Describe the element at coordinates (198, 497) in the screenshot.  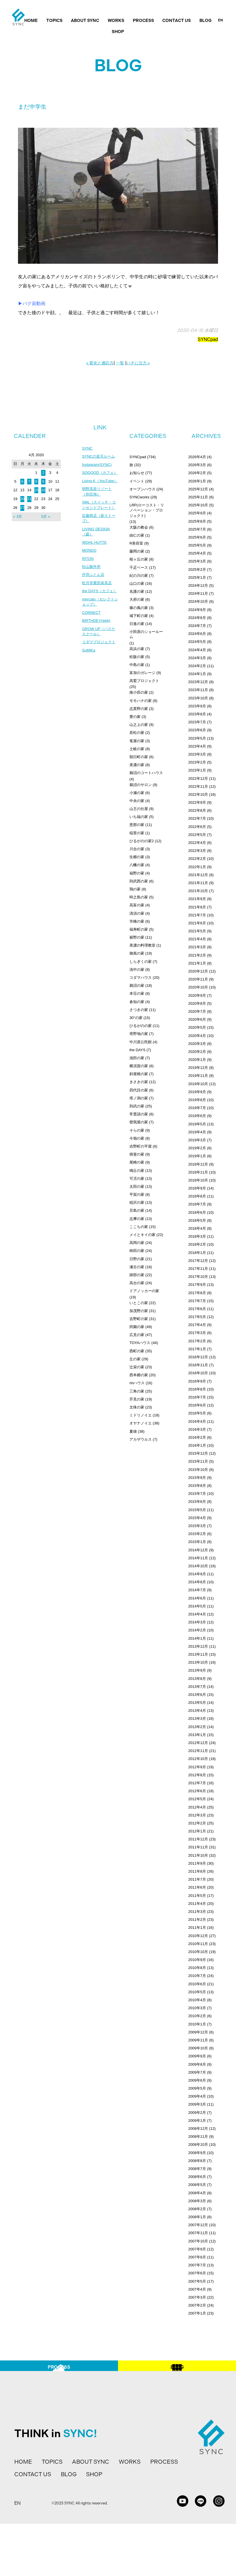
I see `2025年11月` at that location.